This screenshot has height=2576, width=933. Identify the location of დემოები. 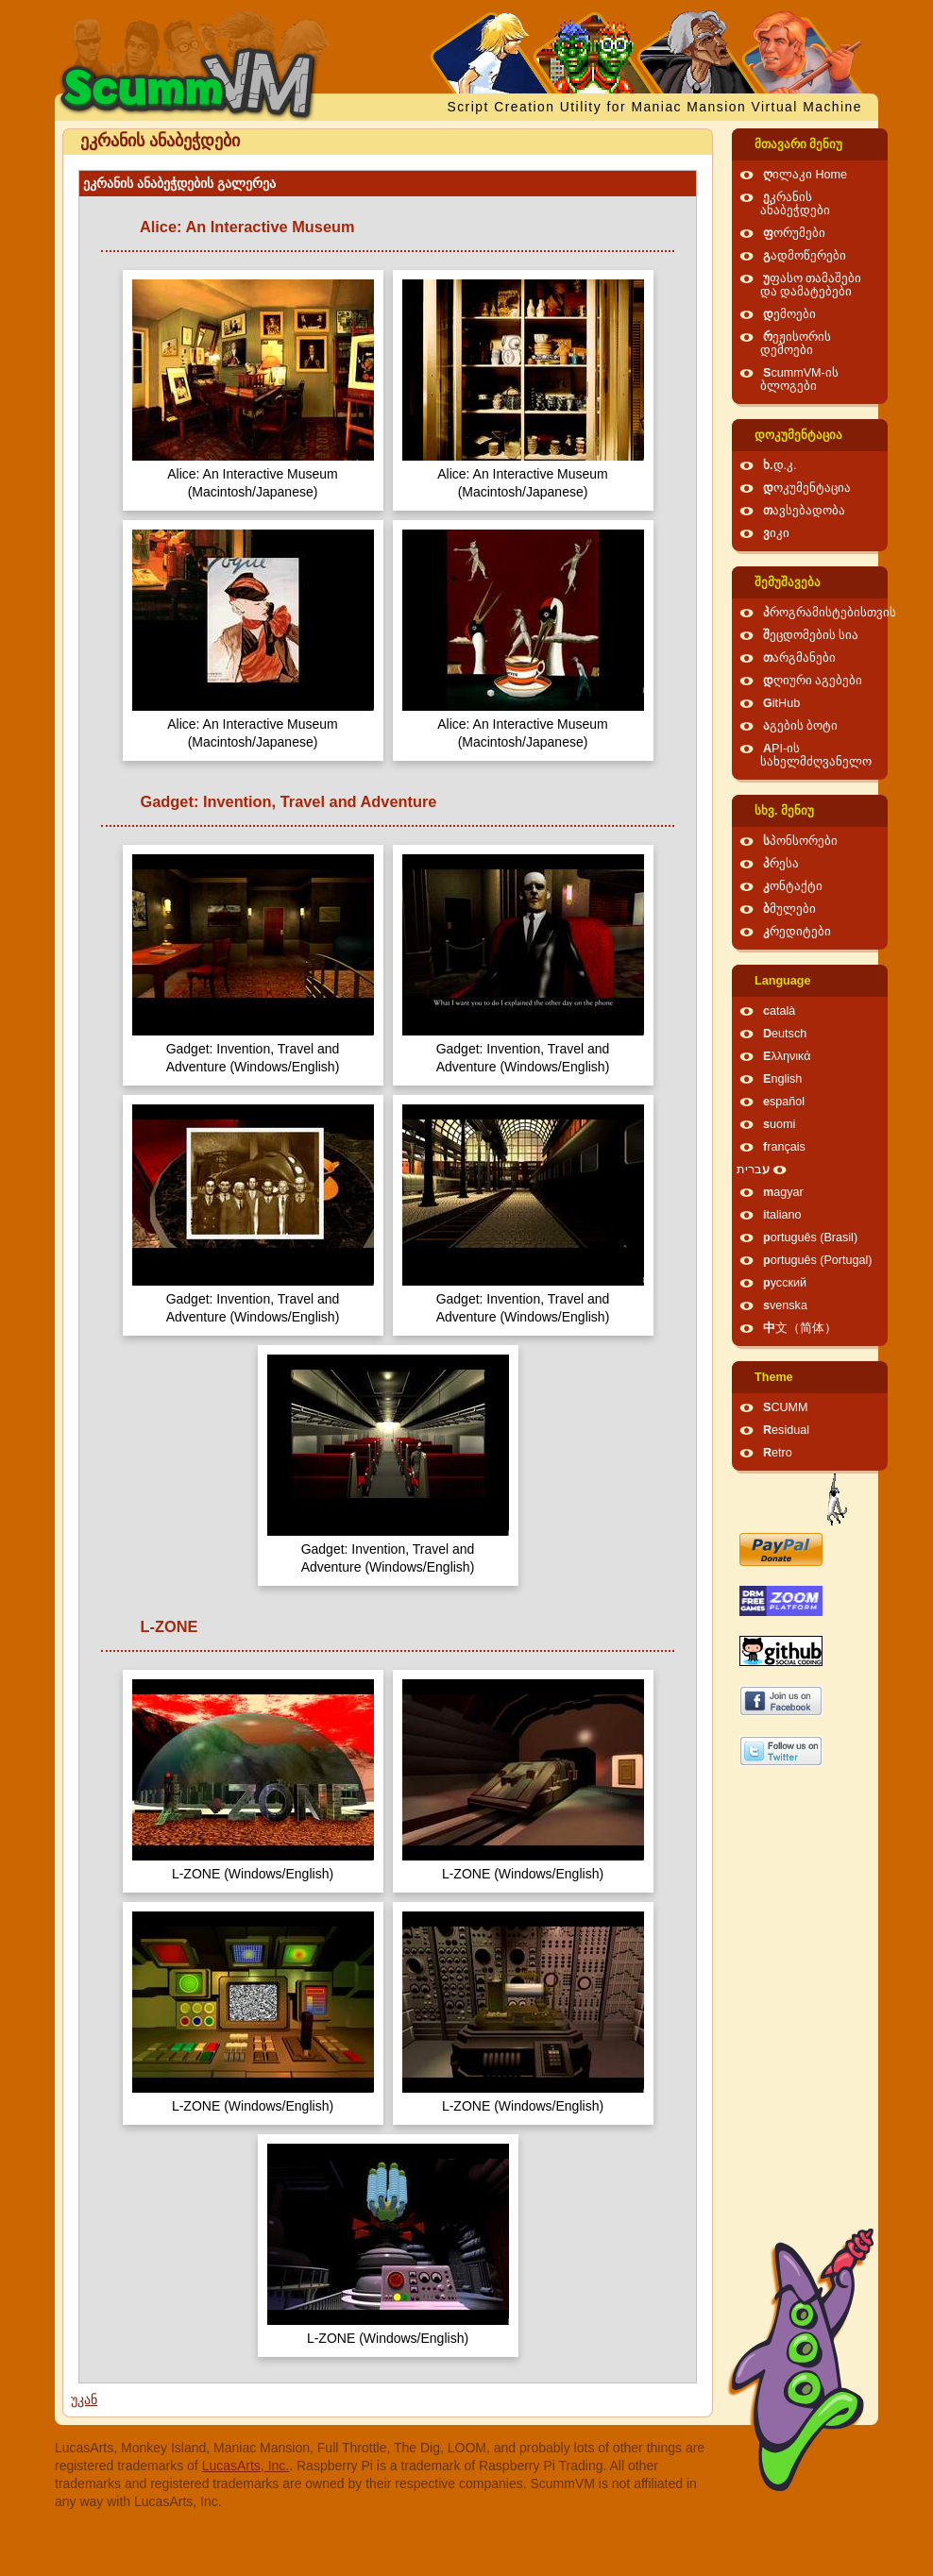
(789, 314).